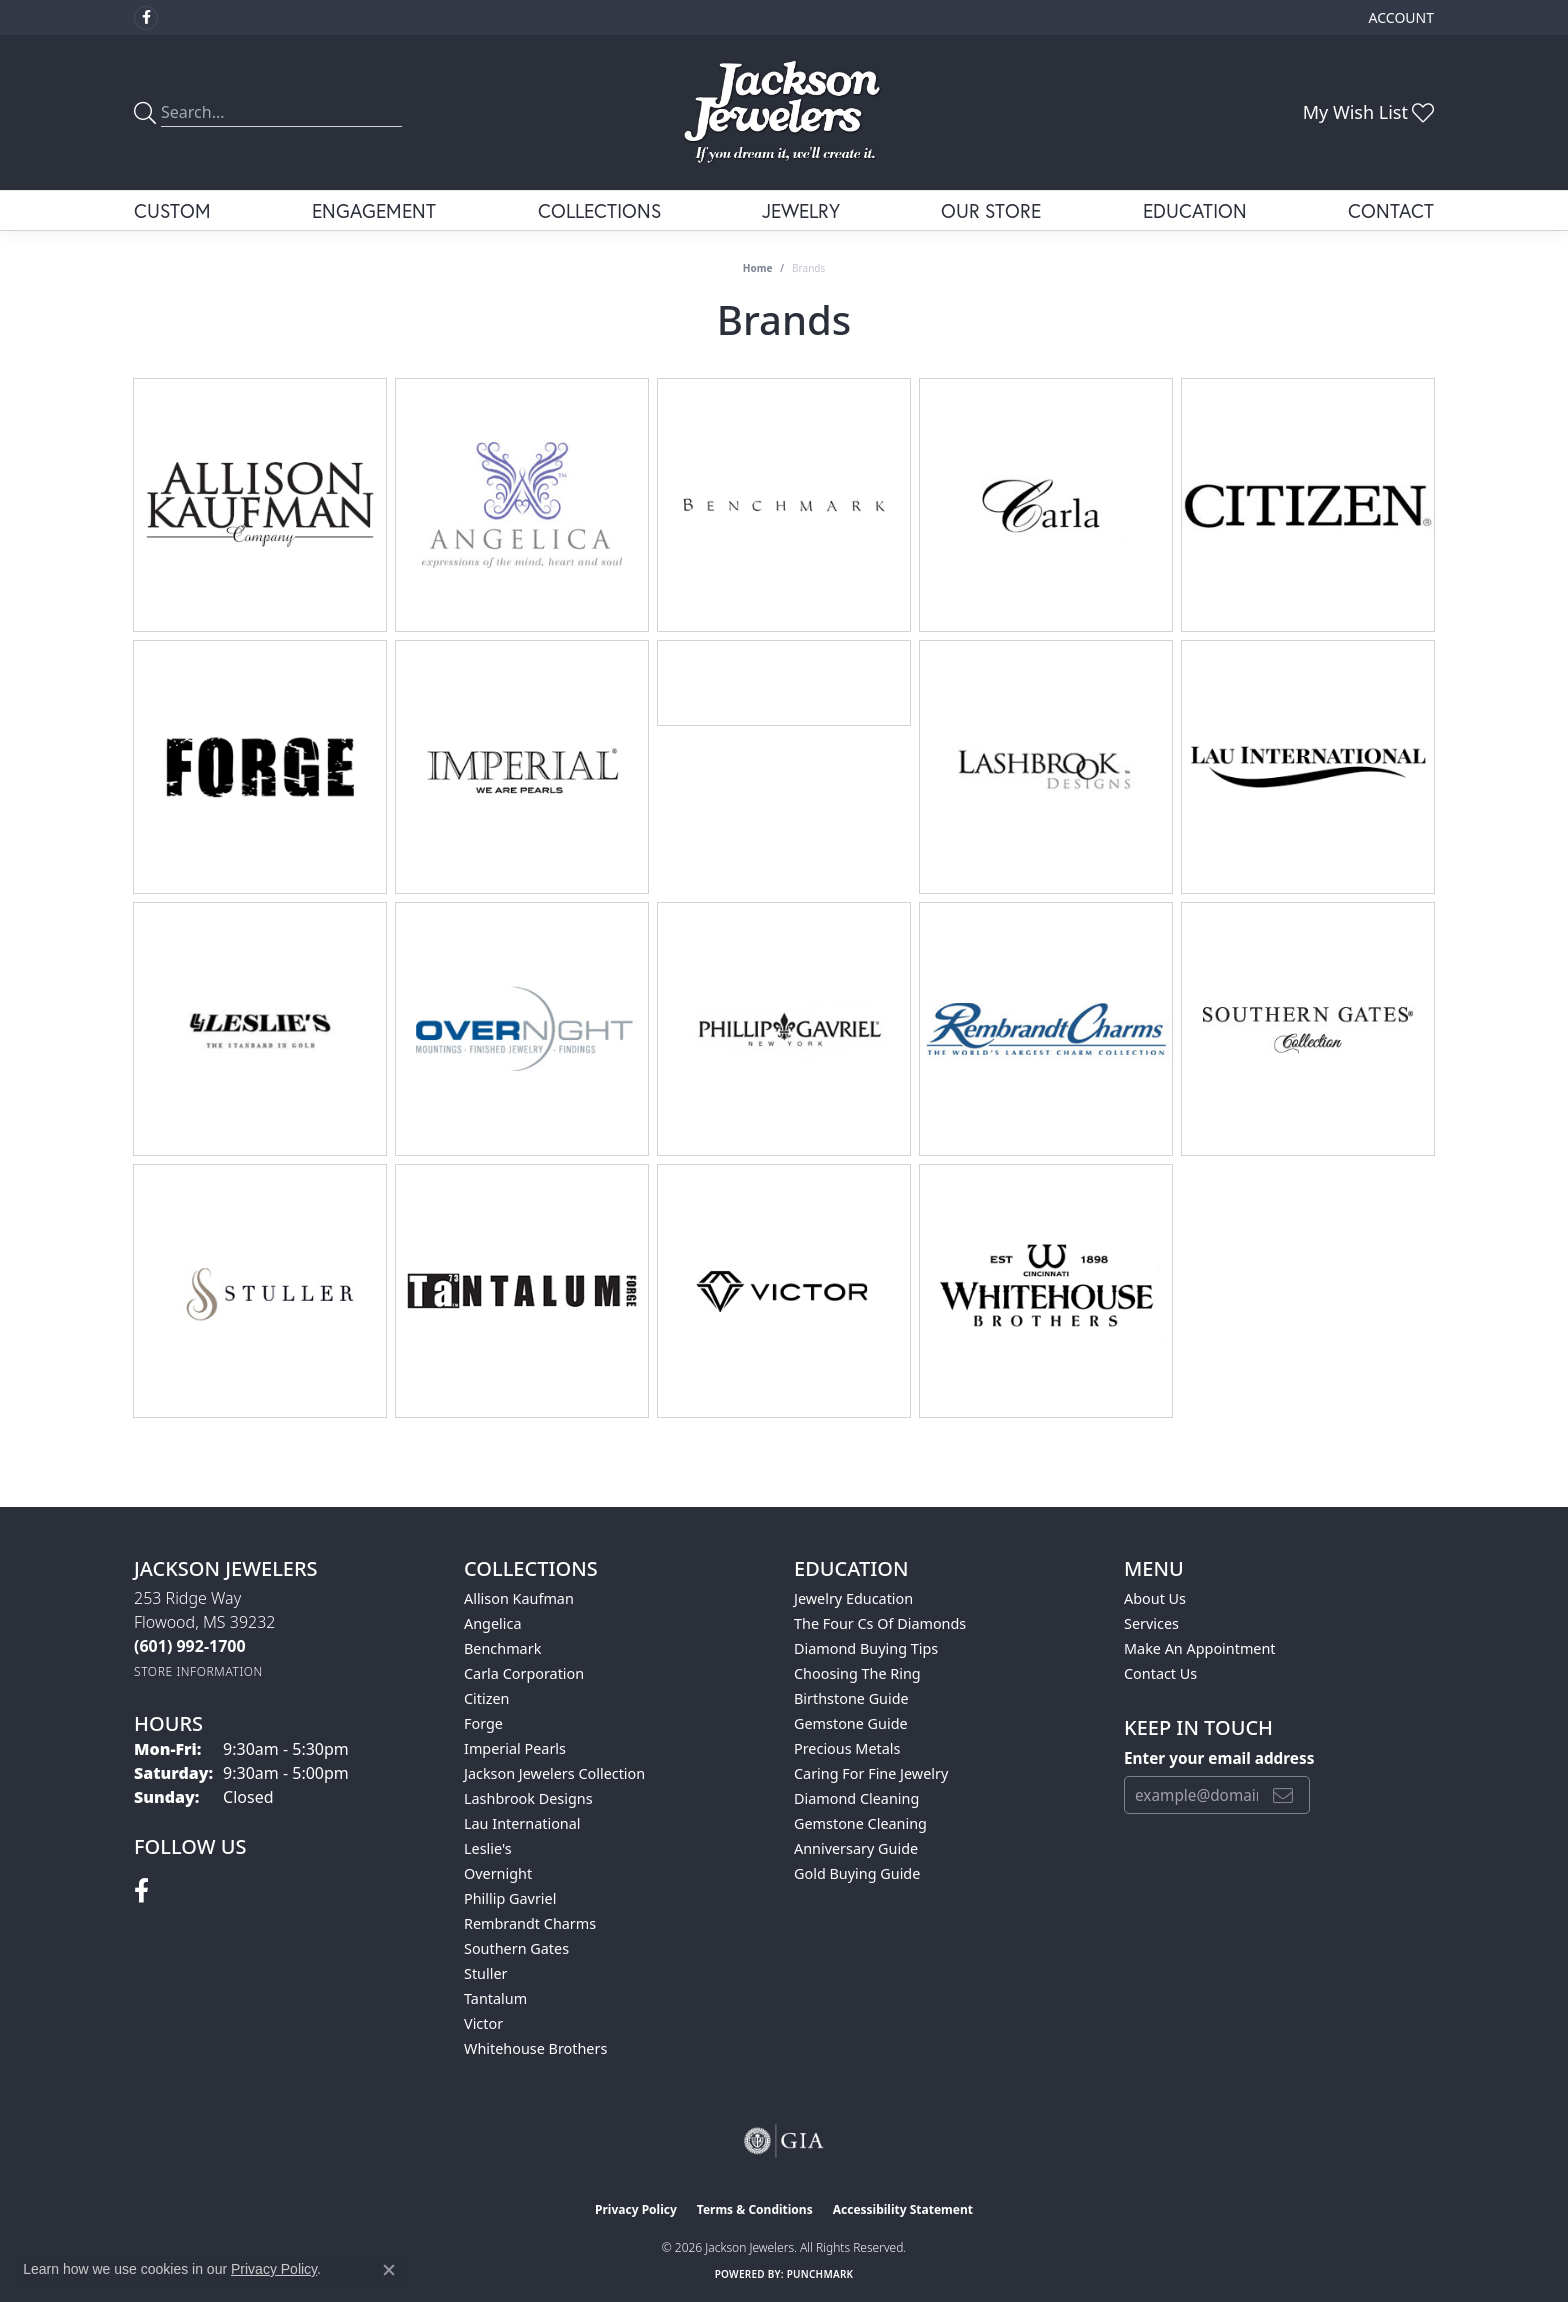 This screenshot has width=1568, height=2302. Describe the element at coordinates (801, 210) in the screenshot. I see `Jewelry [button]` at that location.